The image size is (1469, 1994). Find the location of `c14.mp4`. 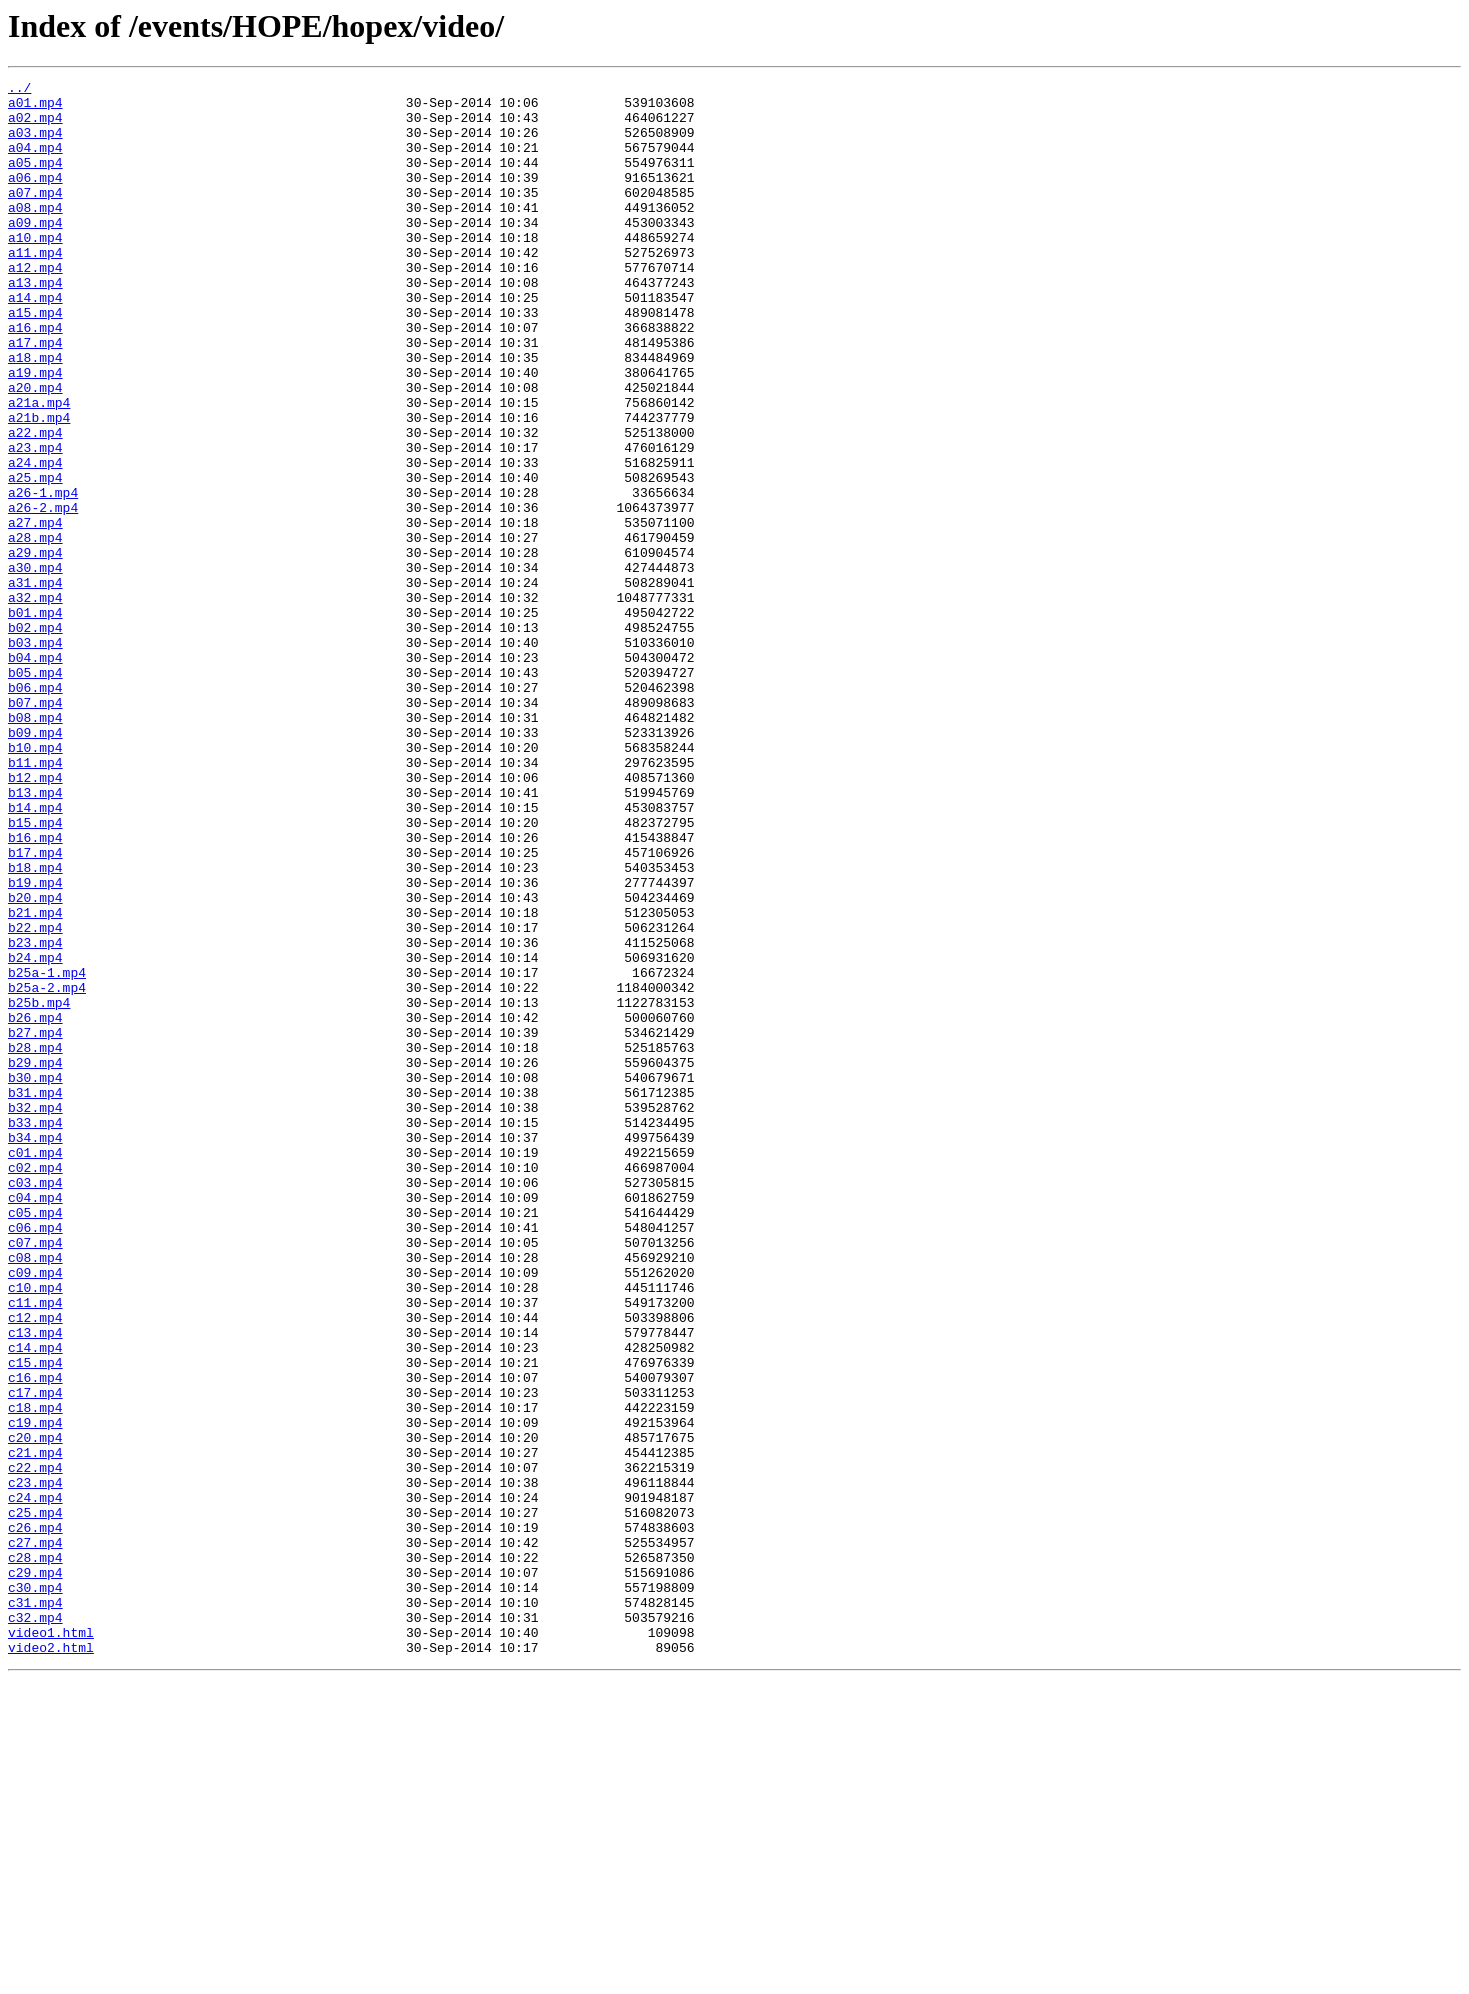

c14.mp4 is located at coordinates (35, 1602).